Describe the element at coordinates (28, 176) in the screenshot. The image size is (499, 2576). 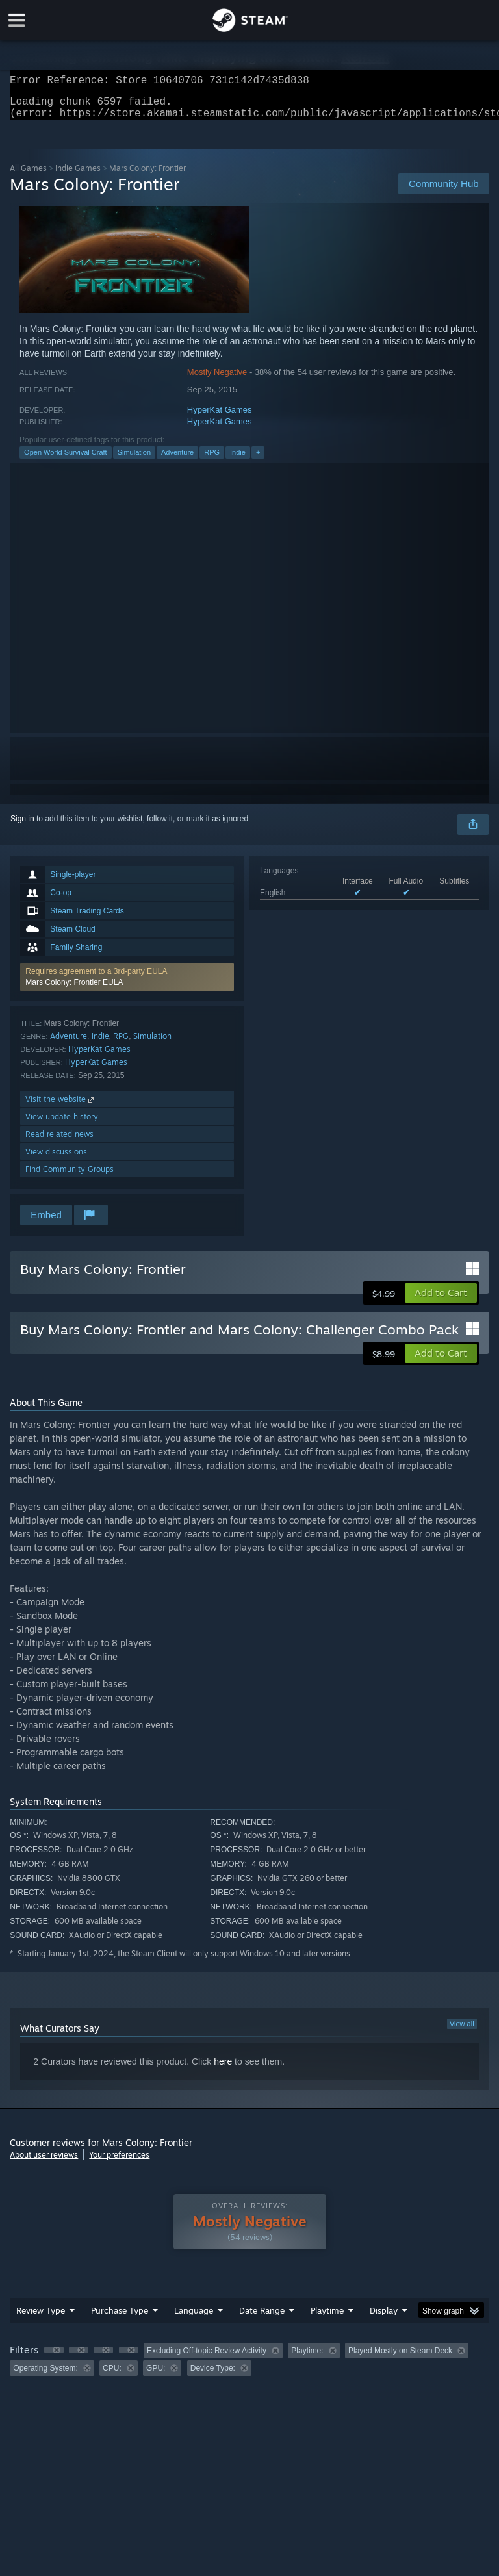
I see `All Games` at that location.